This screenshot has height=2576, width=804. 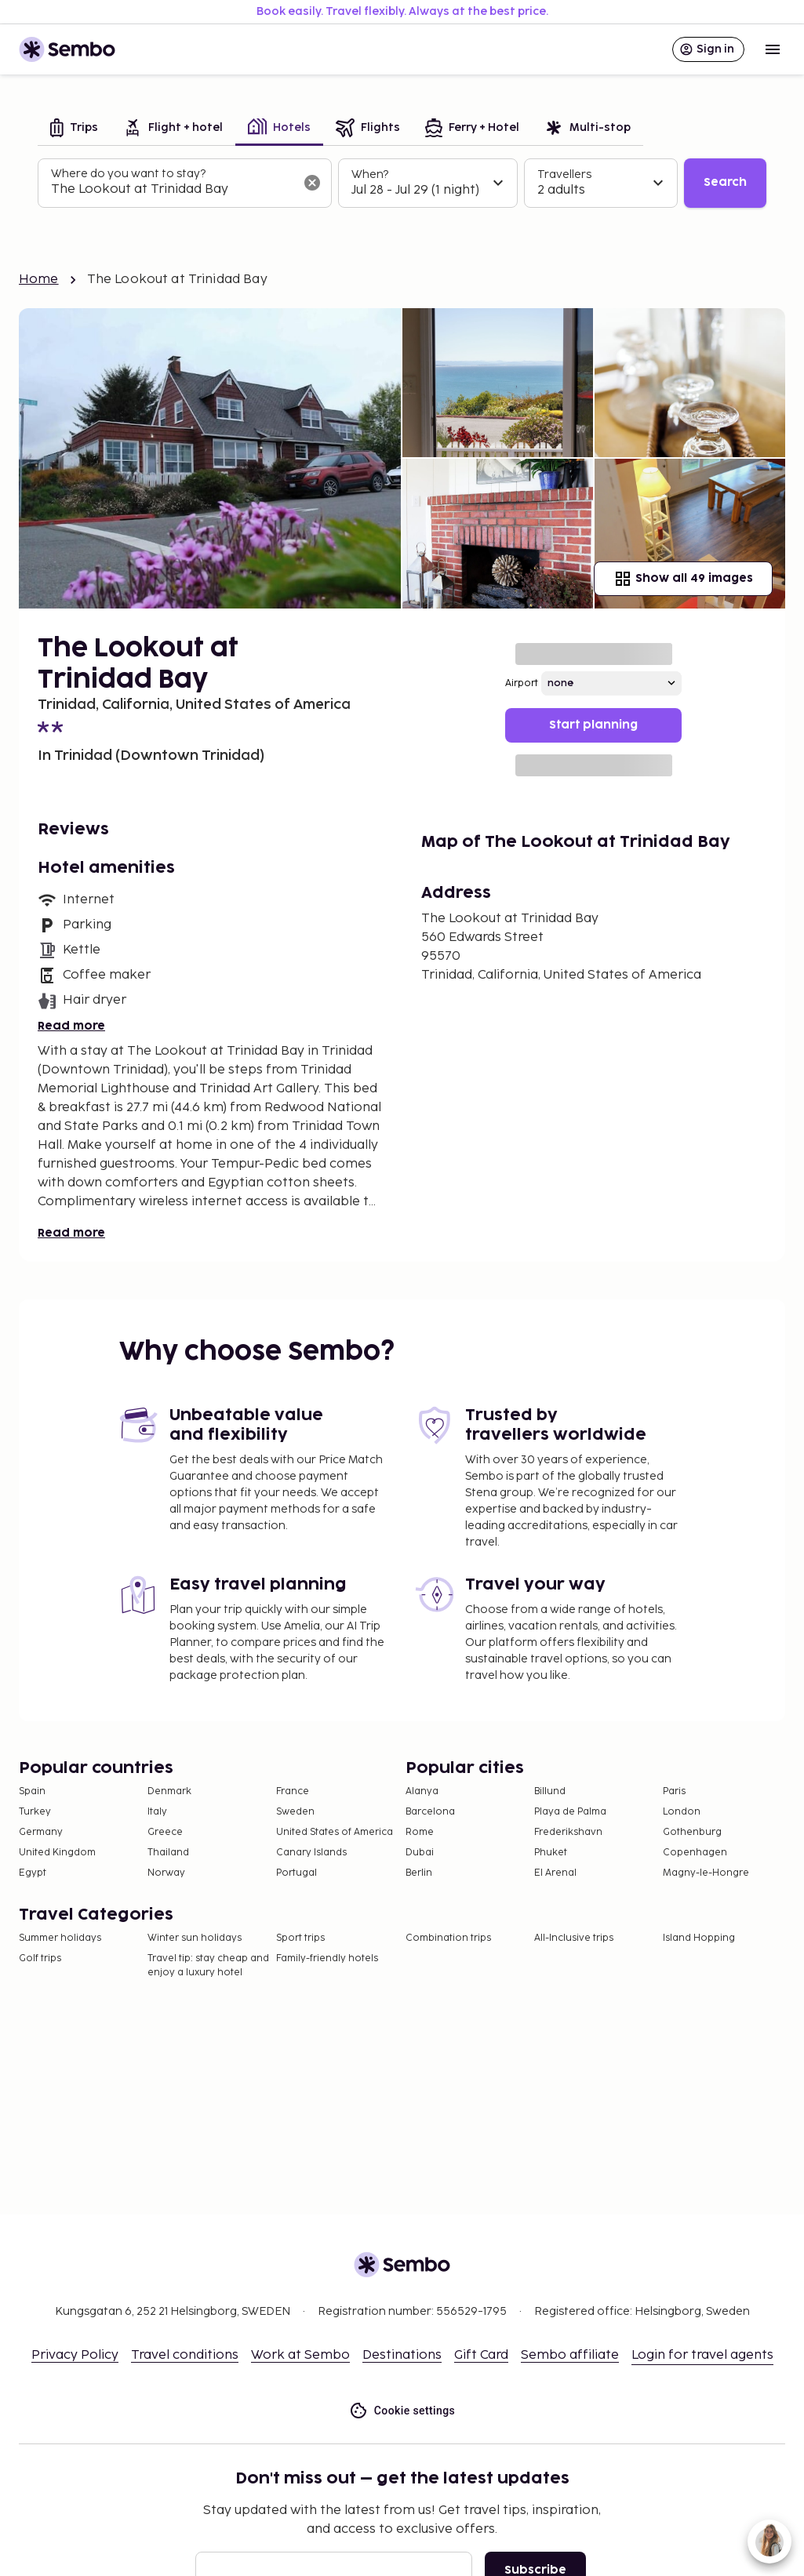 What do you see at coordinates (334, 1832) in the screenshot?
I see `United States of America` at bounding box center [334, 1832].